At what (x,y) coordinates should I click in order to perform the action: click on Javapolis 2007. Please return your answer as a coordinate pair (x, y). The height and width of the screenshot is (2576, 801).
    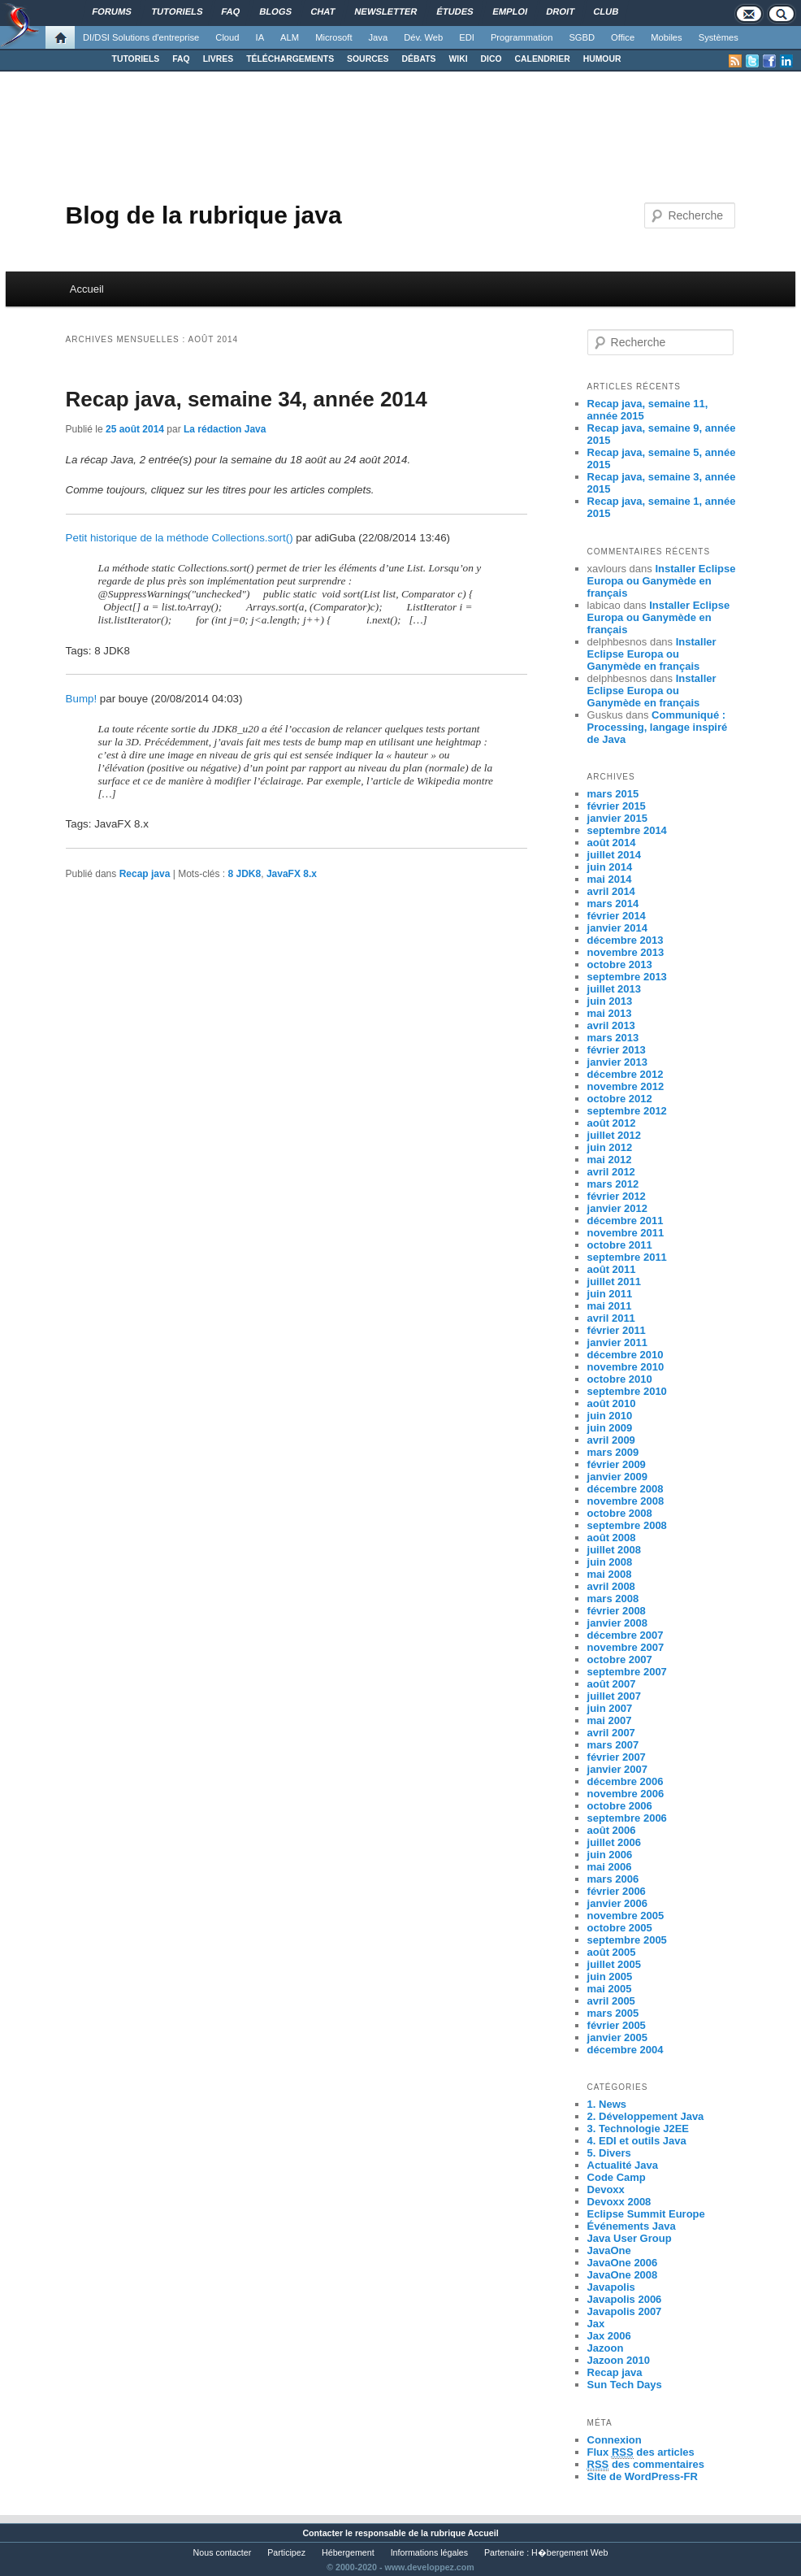
    Looking at the image, I should click on (624, 2311).